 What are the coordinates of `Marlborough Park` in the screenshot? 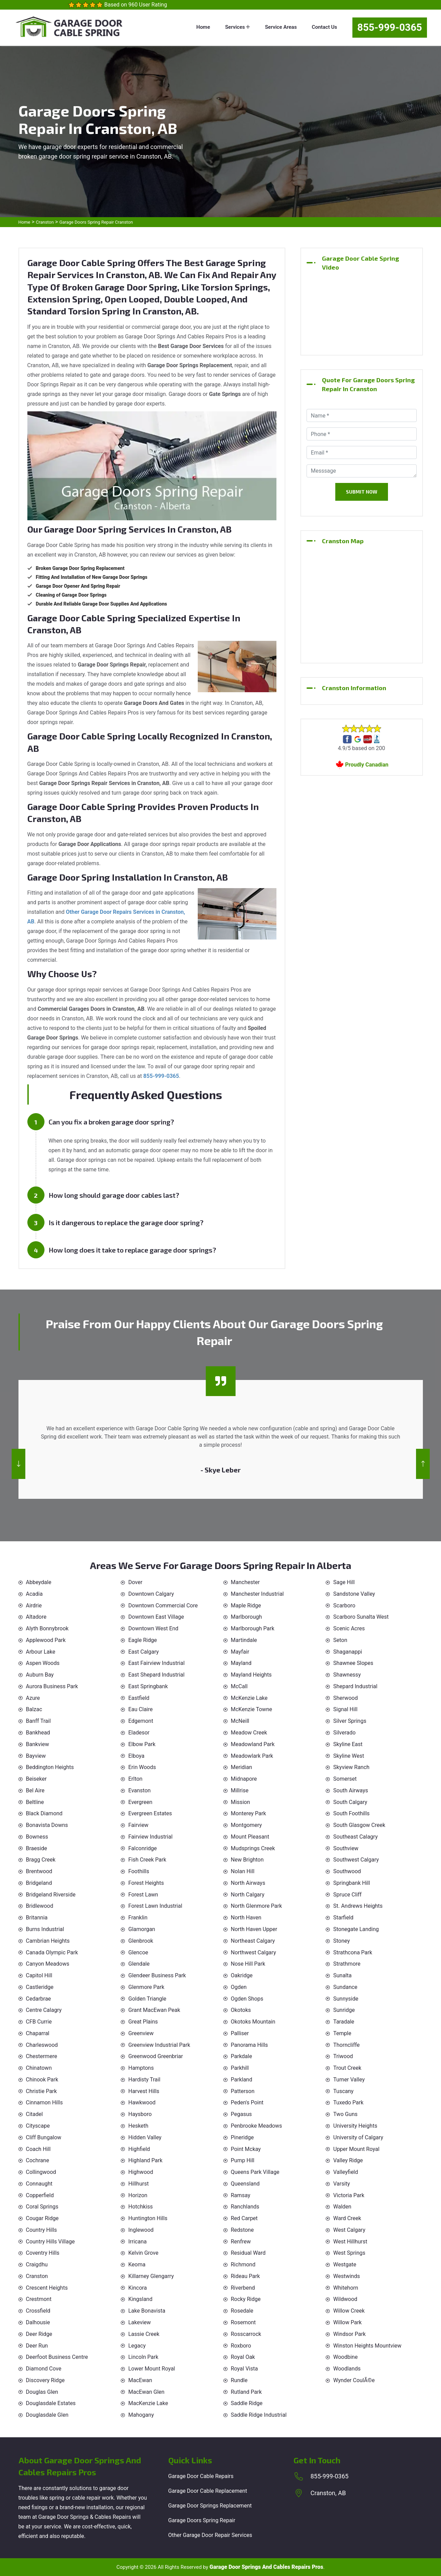 It's located at (252, 1628).